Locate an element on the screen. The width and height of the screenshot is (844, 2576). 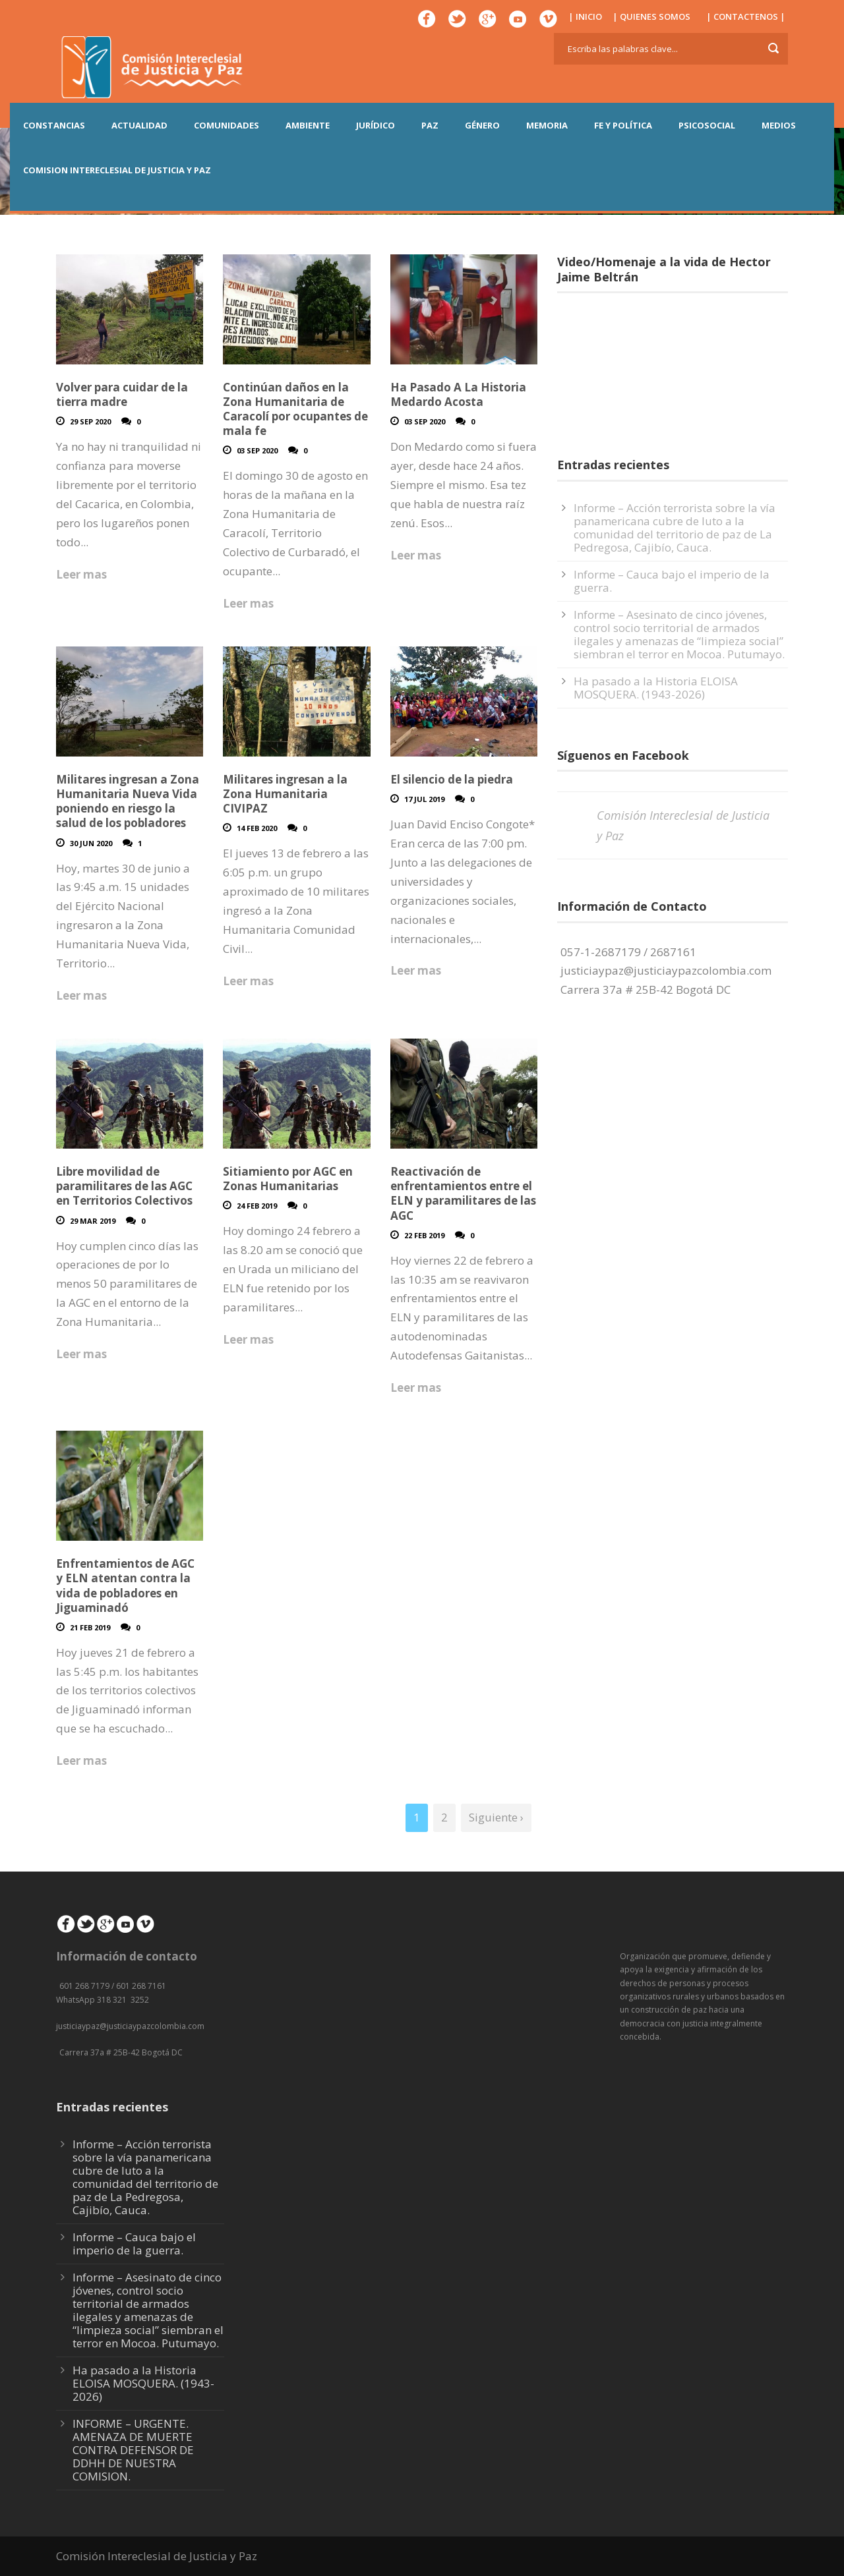
30 Jun 2020 is located at coordinates (91, 843).